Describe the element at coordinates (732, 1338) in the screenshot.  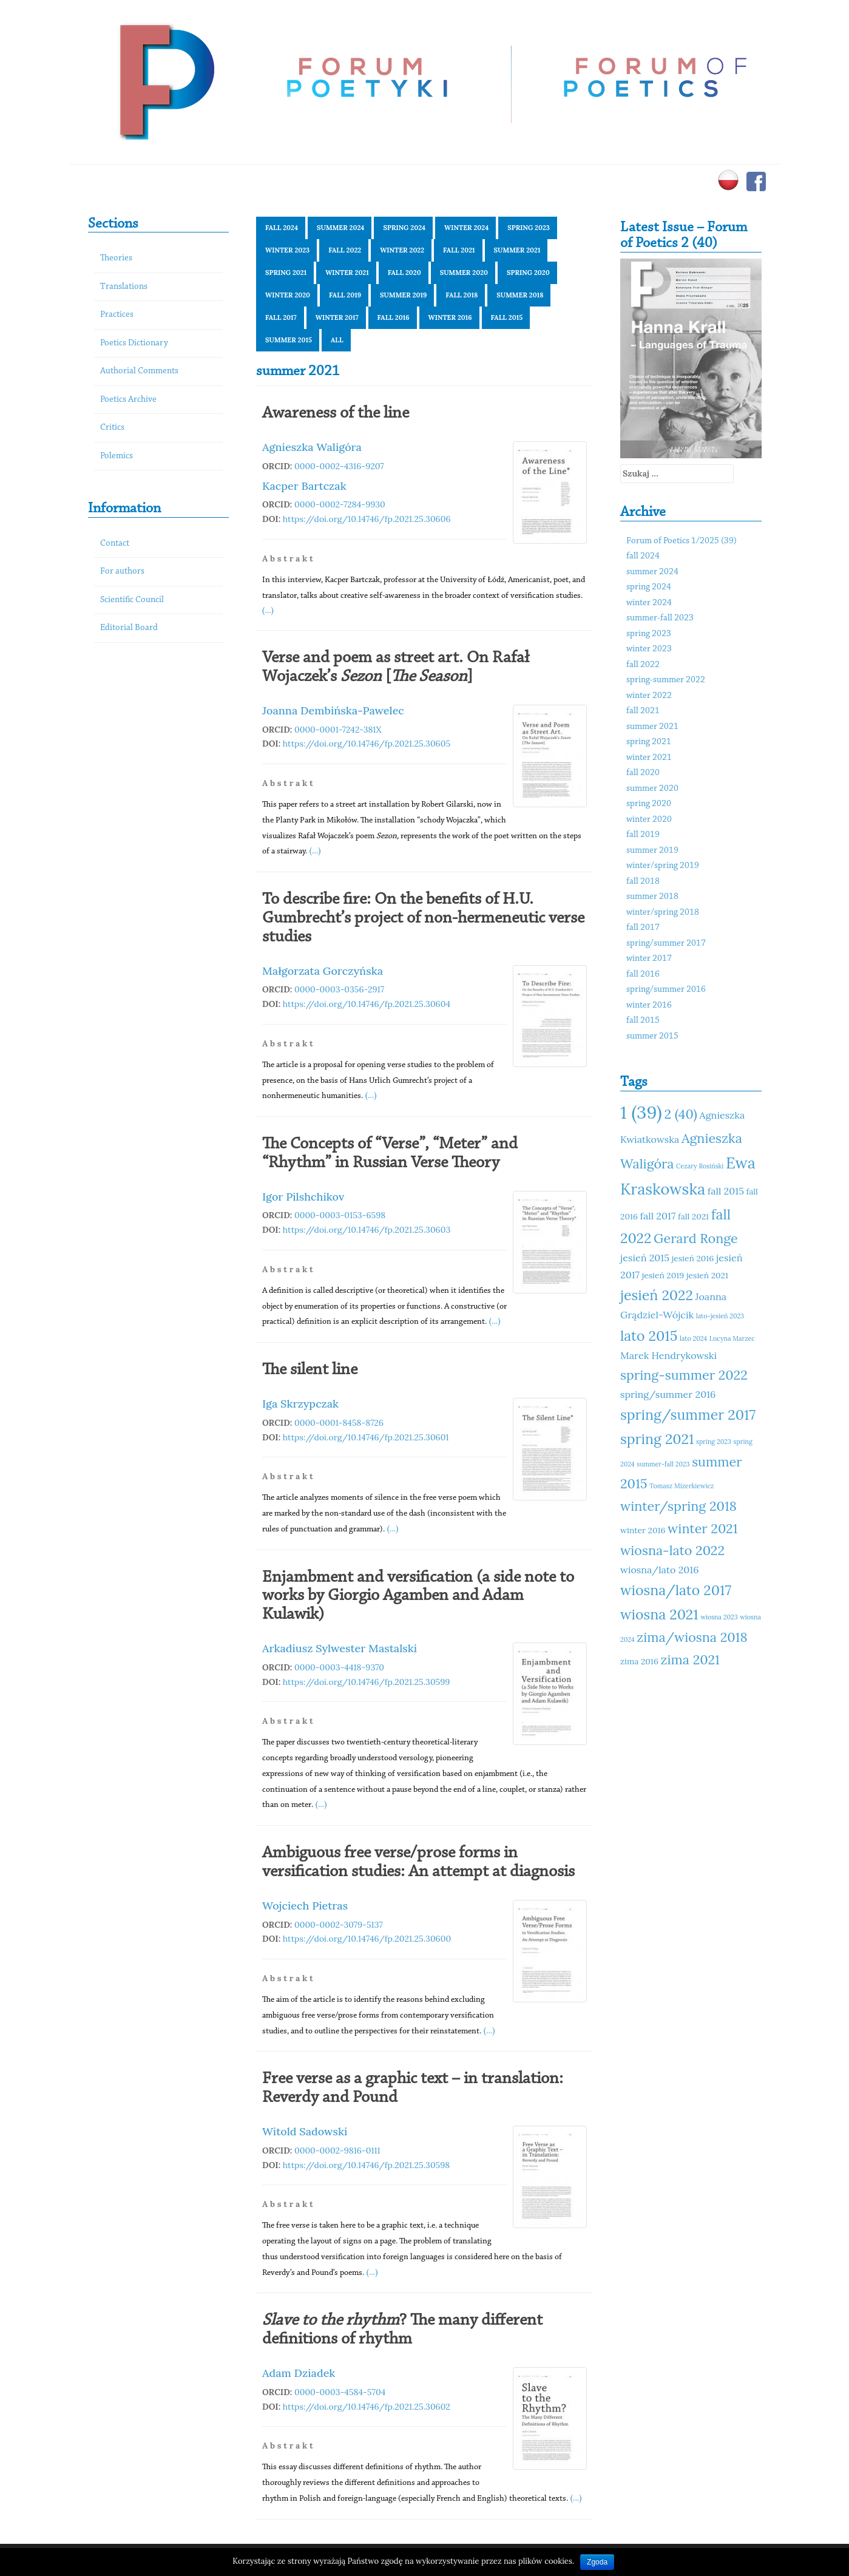
I see `Lucyna Marzec [Lucyna Marzec (10 elementów)]` at that location.